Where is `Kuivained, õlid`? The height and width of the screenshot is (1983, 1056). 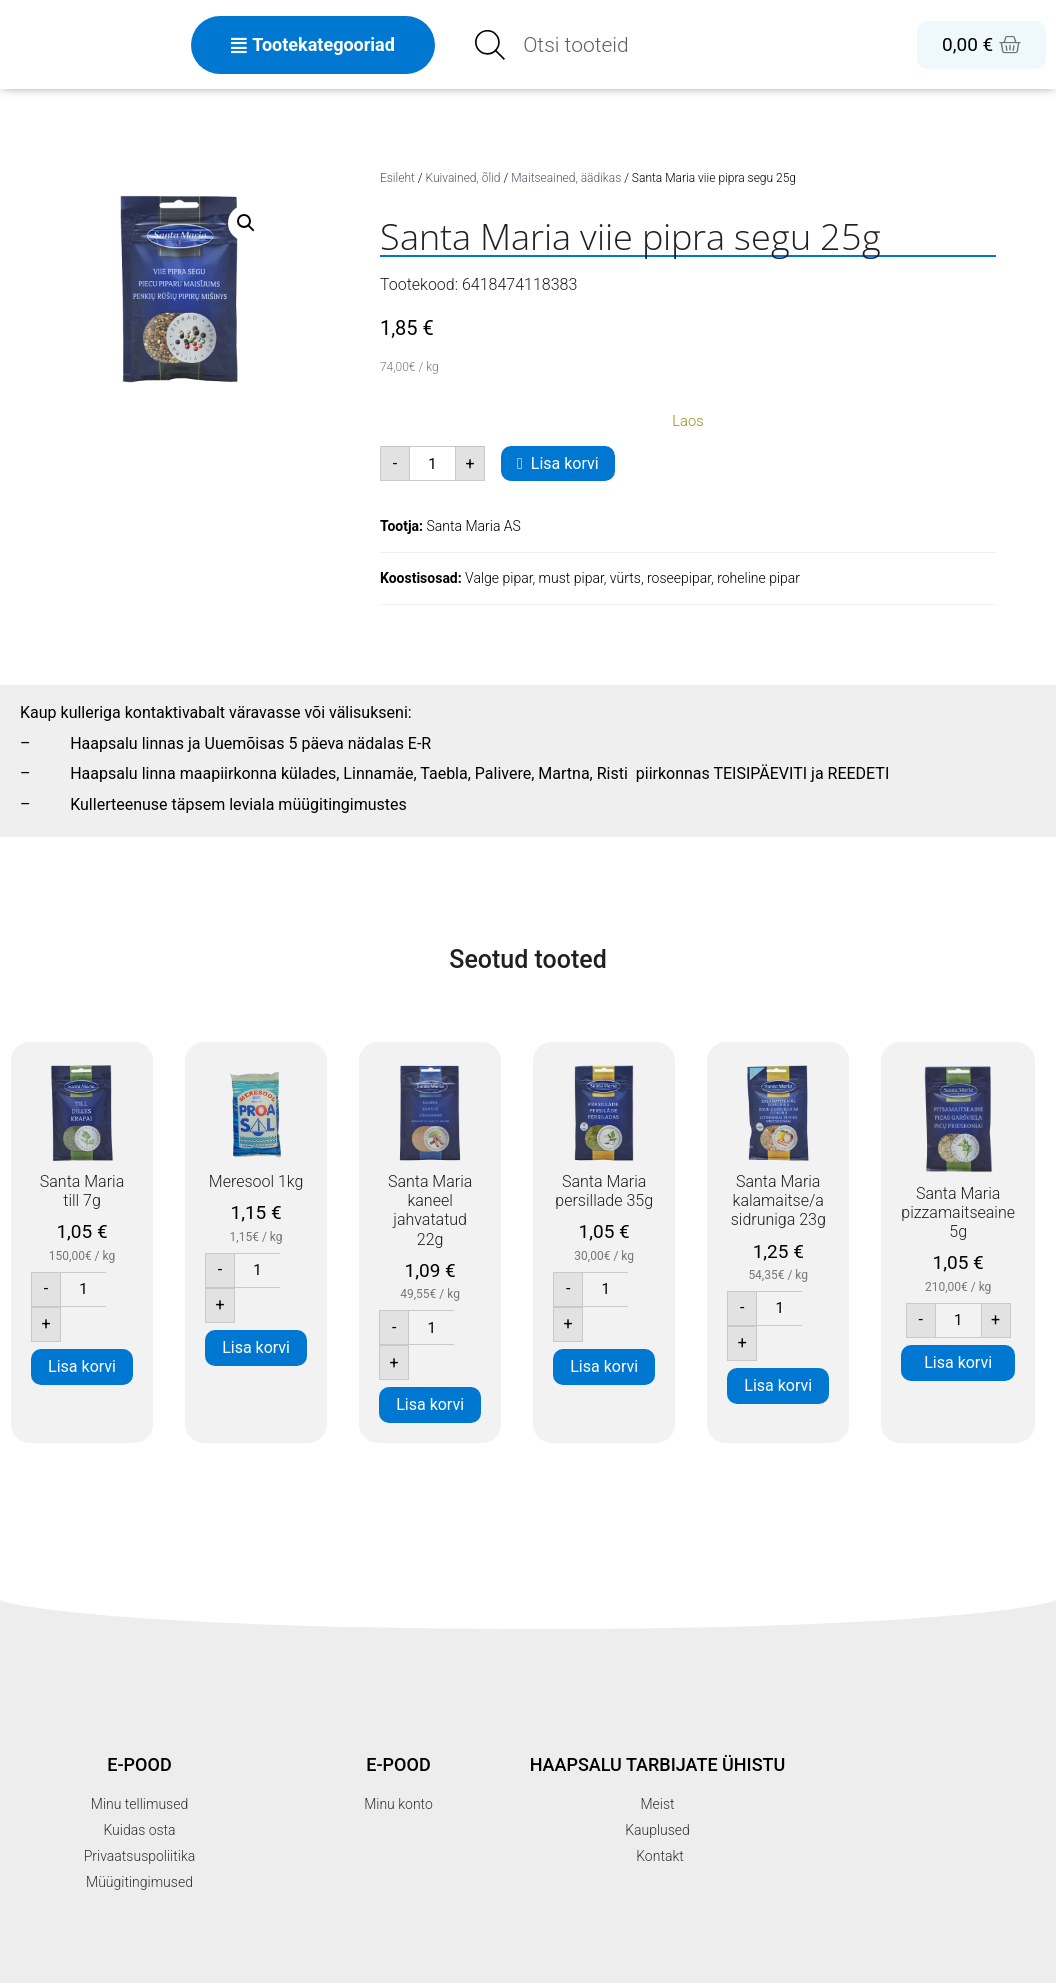 Kuivained, õlid is located at coordinates (463, 178).